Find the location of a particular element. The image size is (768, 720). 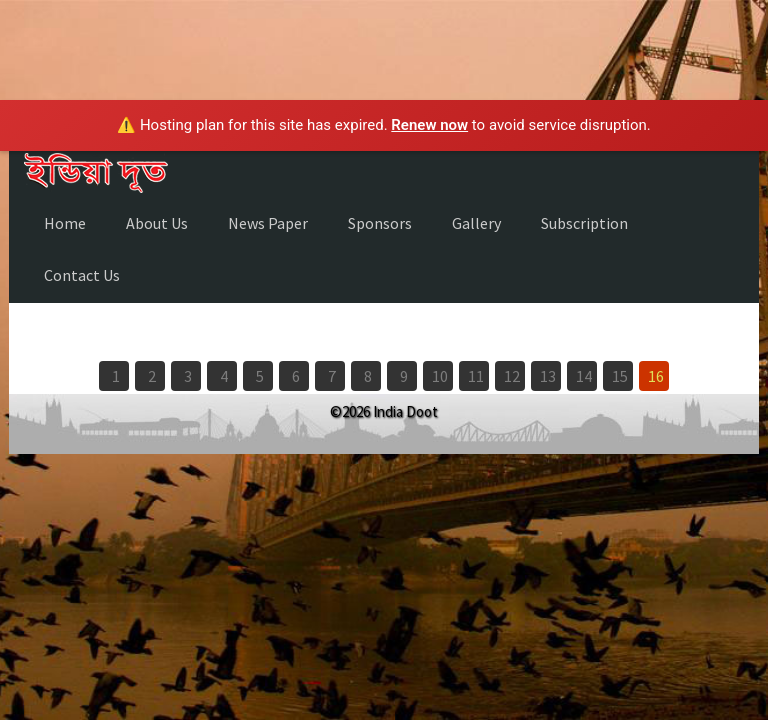

15 is located at coordinates (620, 376).